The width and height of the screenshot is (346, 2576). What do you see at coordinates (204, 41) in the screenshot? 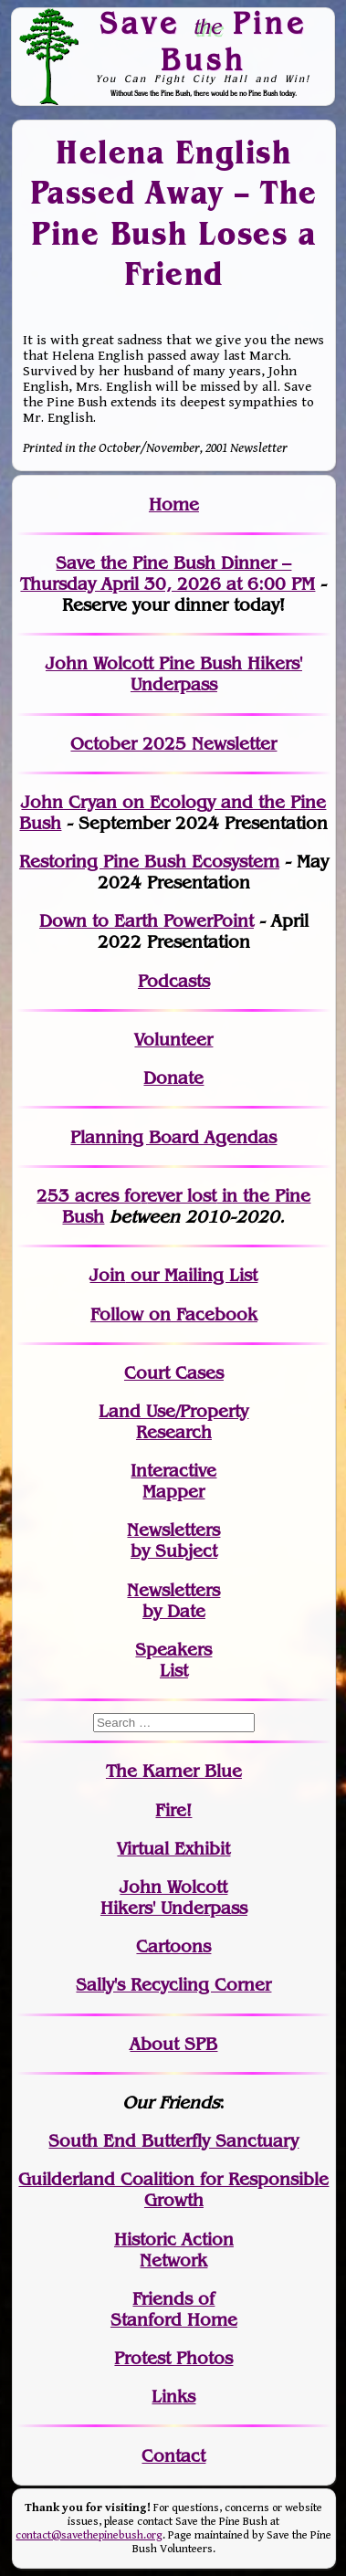
I see `Save Pine Bush` at bounding box center [204, 41].